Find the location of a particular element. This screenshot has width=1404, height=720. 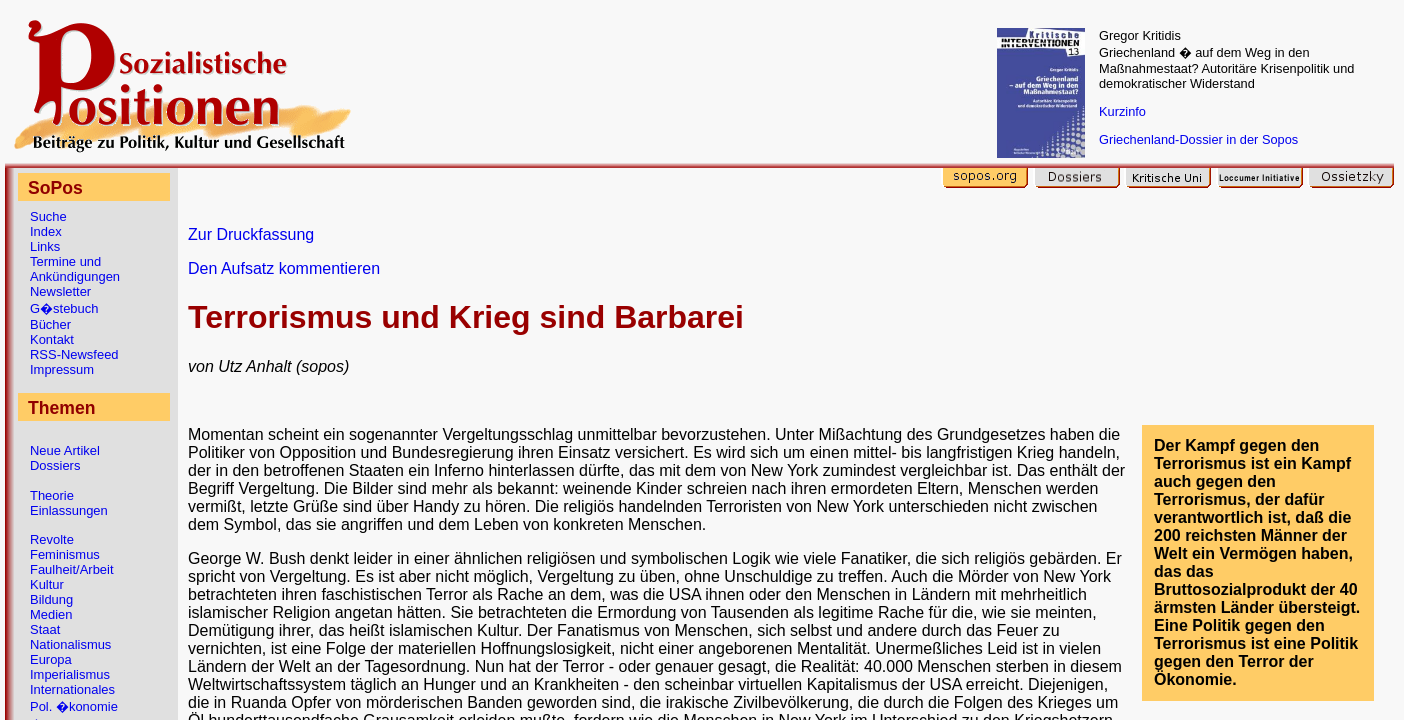

Den Aufsatz kommentieren is located at coordinates (284, 268).